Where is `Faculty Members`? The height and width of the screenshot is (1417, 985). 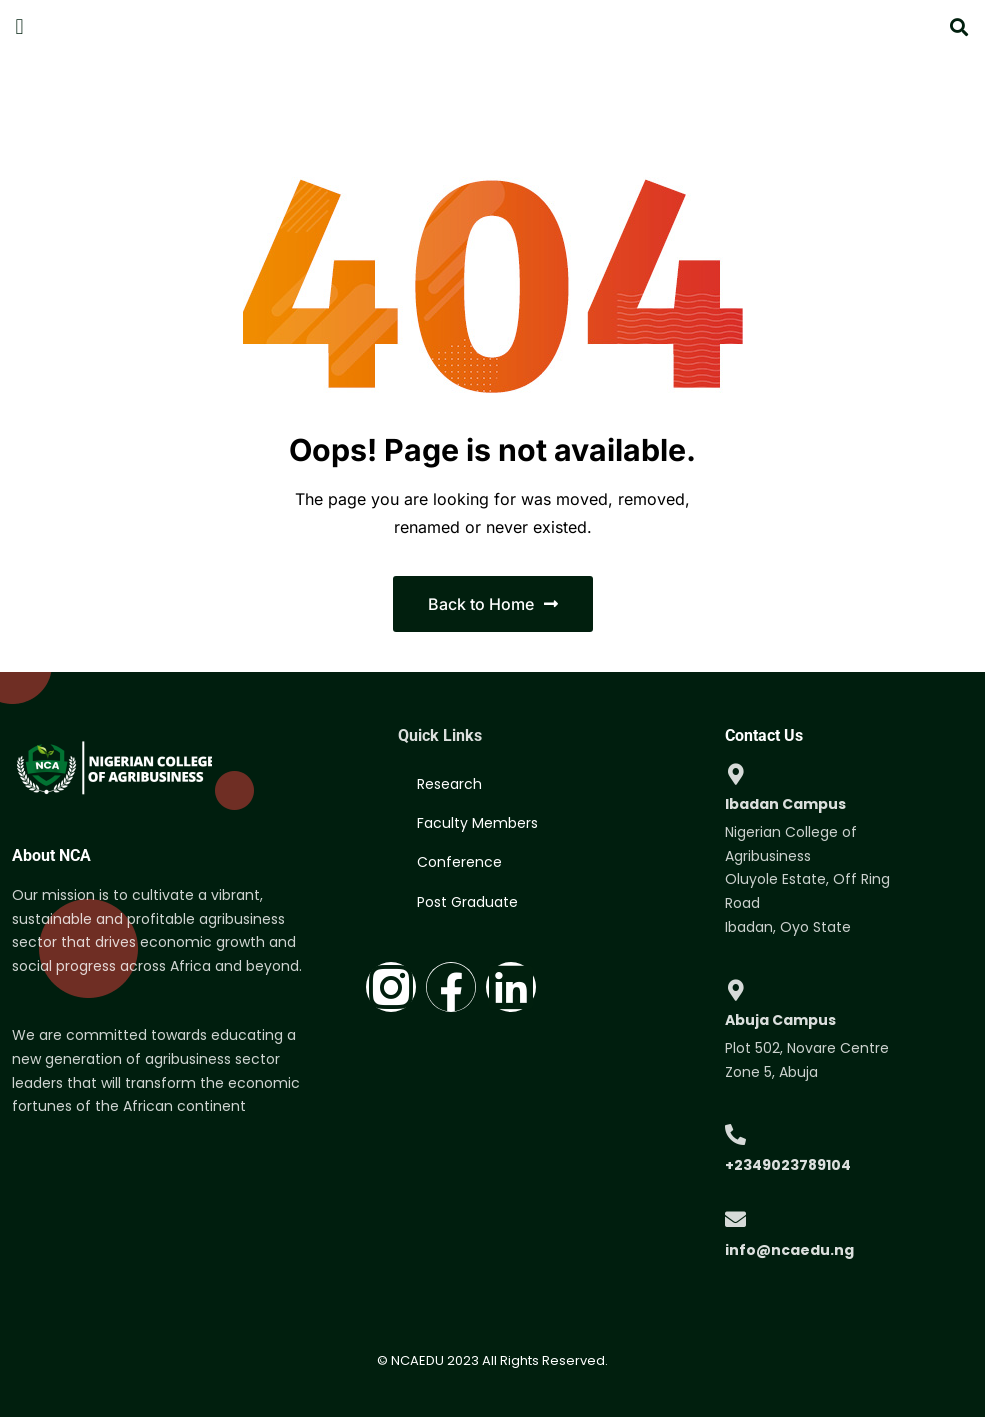 Faculty Members is located at coordinates (478, 833).